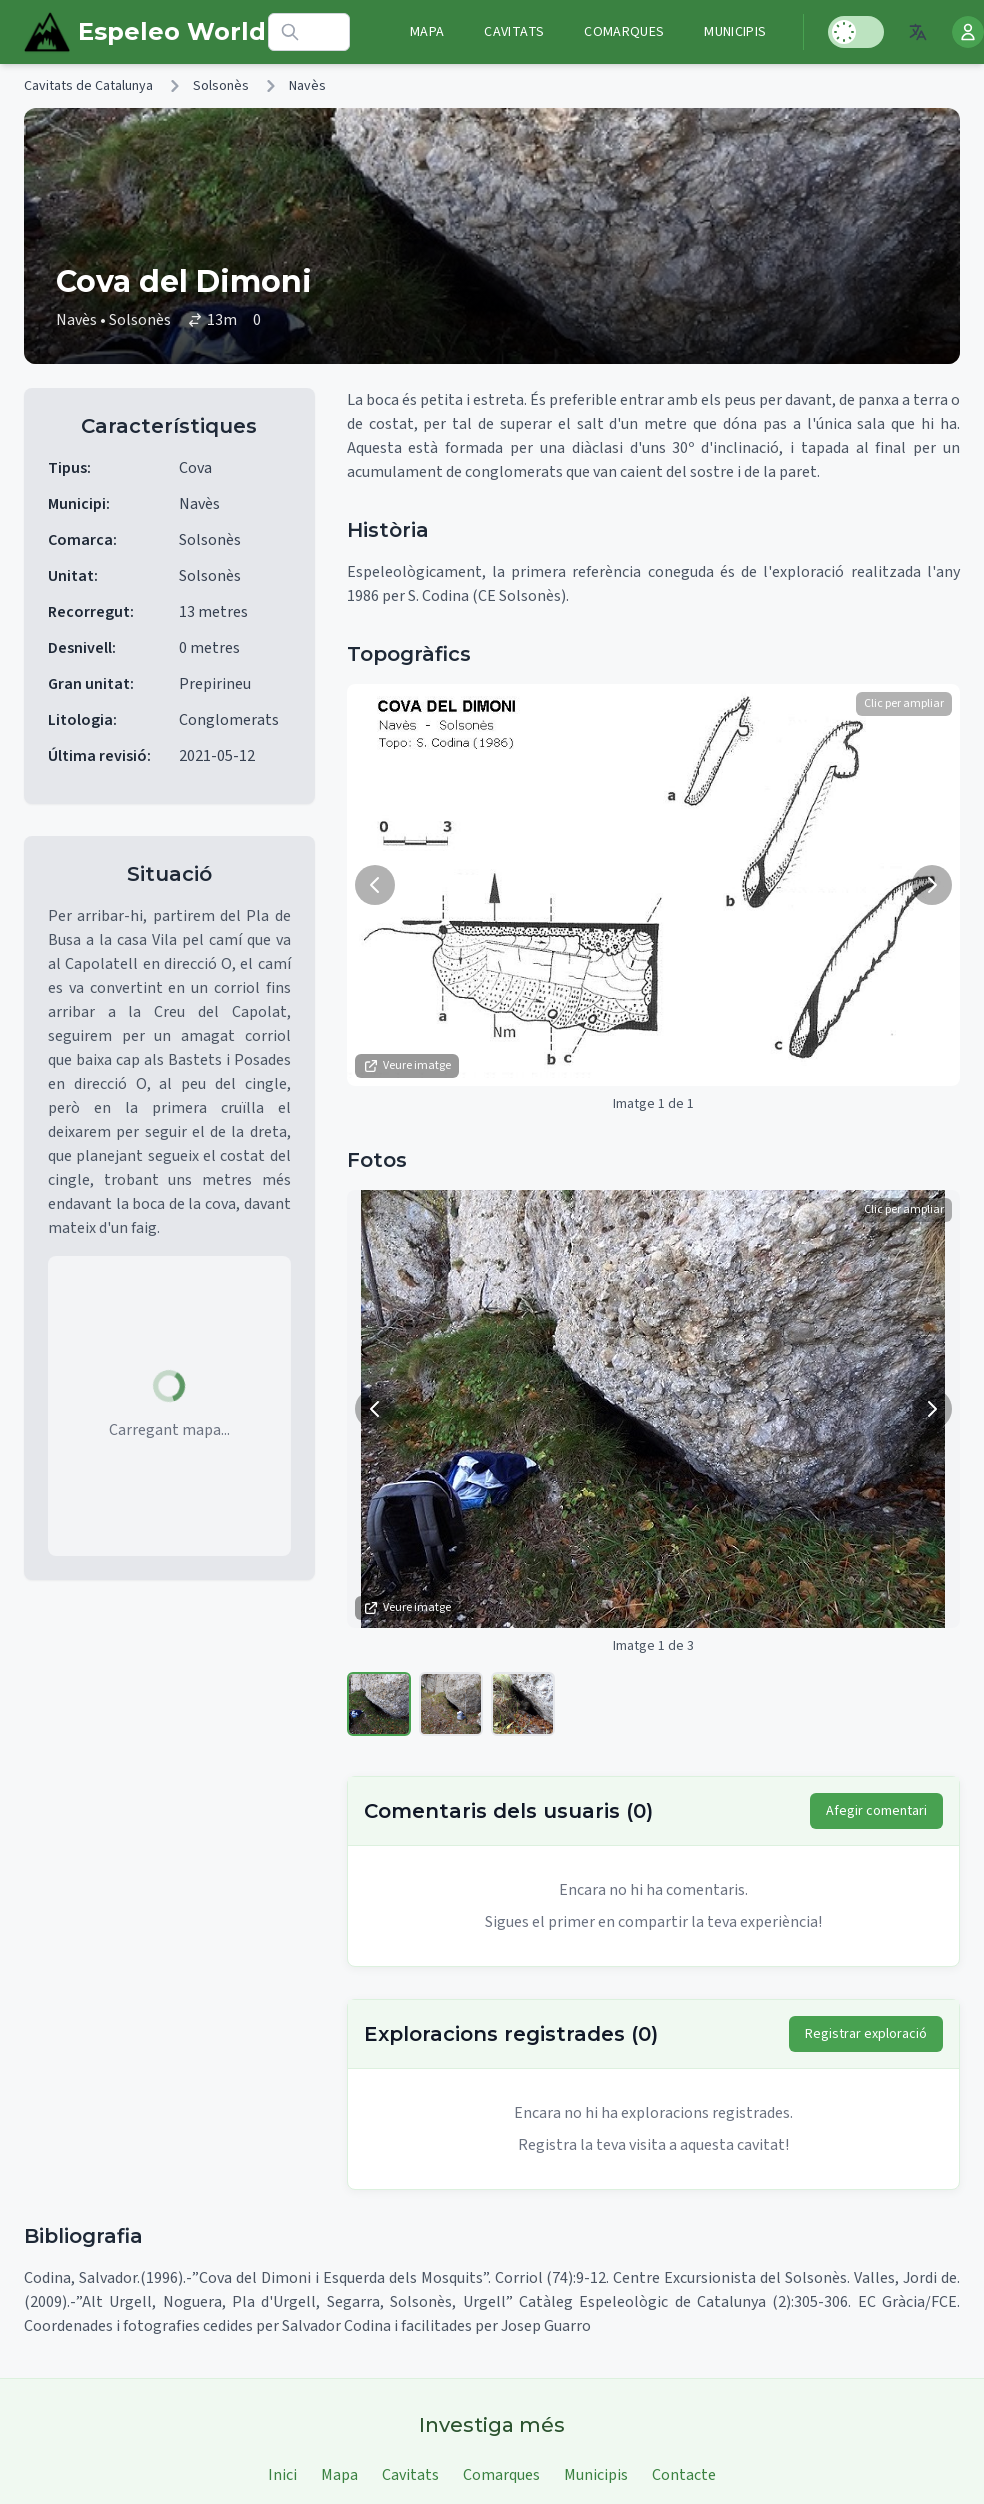 The width and height of the screenshot is (984, 2504). What do you see at coordinates (307, 86) in the screenshot?
I see `Navès` at bounding box center [307, 86].